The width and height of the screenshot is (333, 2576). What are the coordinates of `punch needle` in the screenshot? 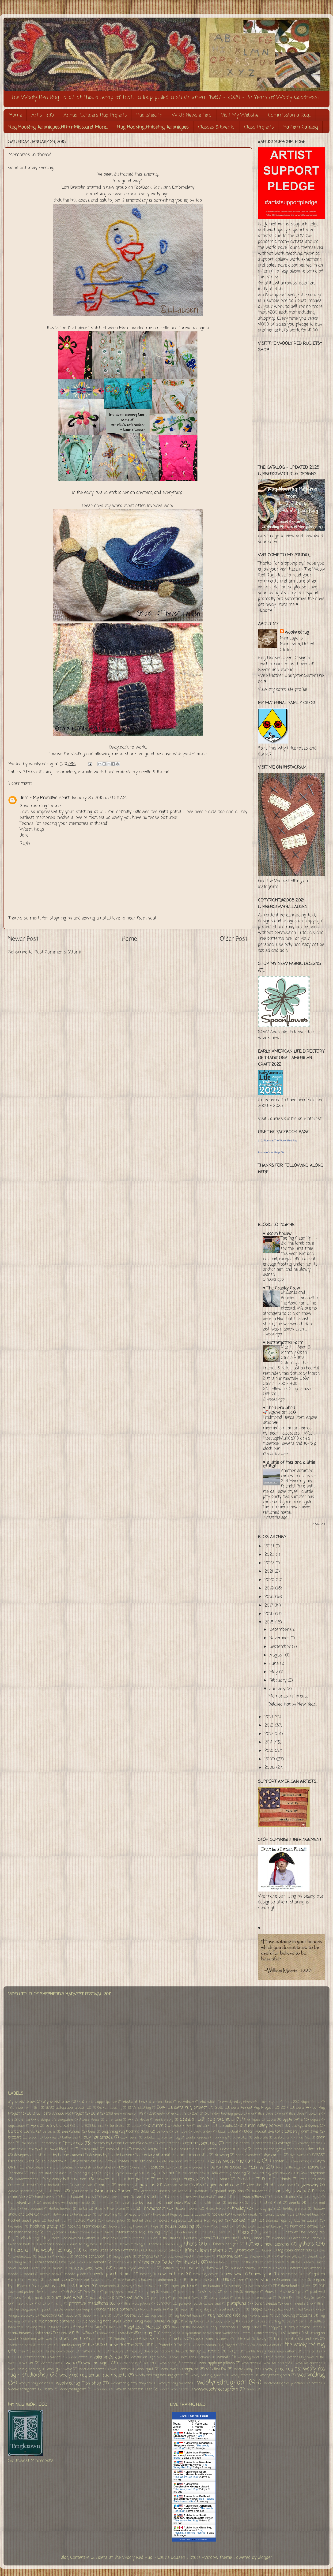 It's located at (266, 2304).